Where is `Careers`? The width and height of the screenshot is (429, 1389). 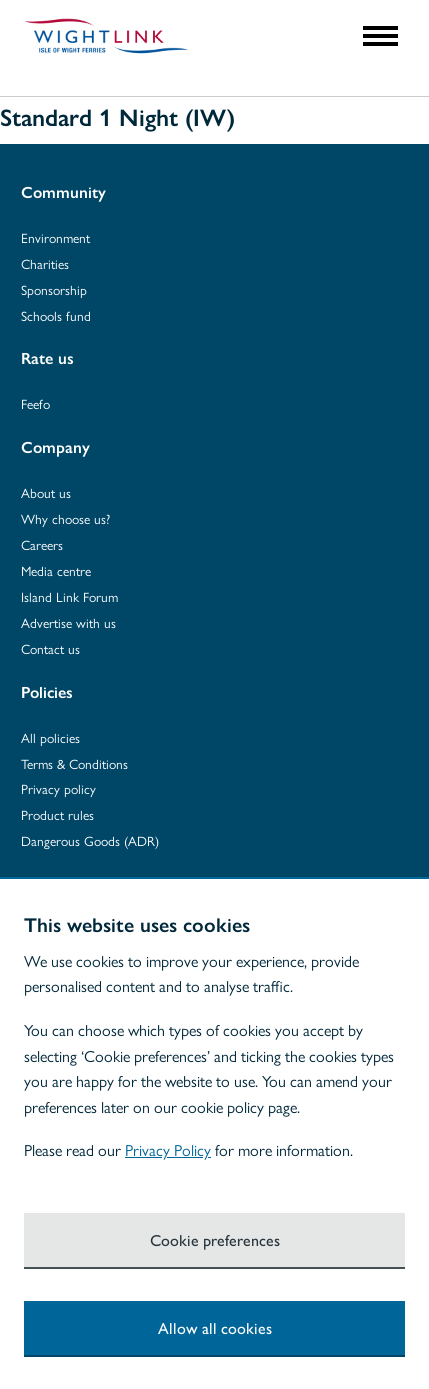
Careers is located at coordinates (42, 544).